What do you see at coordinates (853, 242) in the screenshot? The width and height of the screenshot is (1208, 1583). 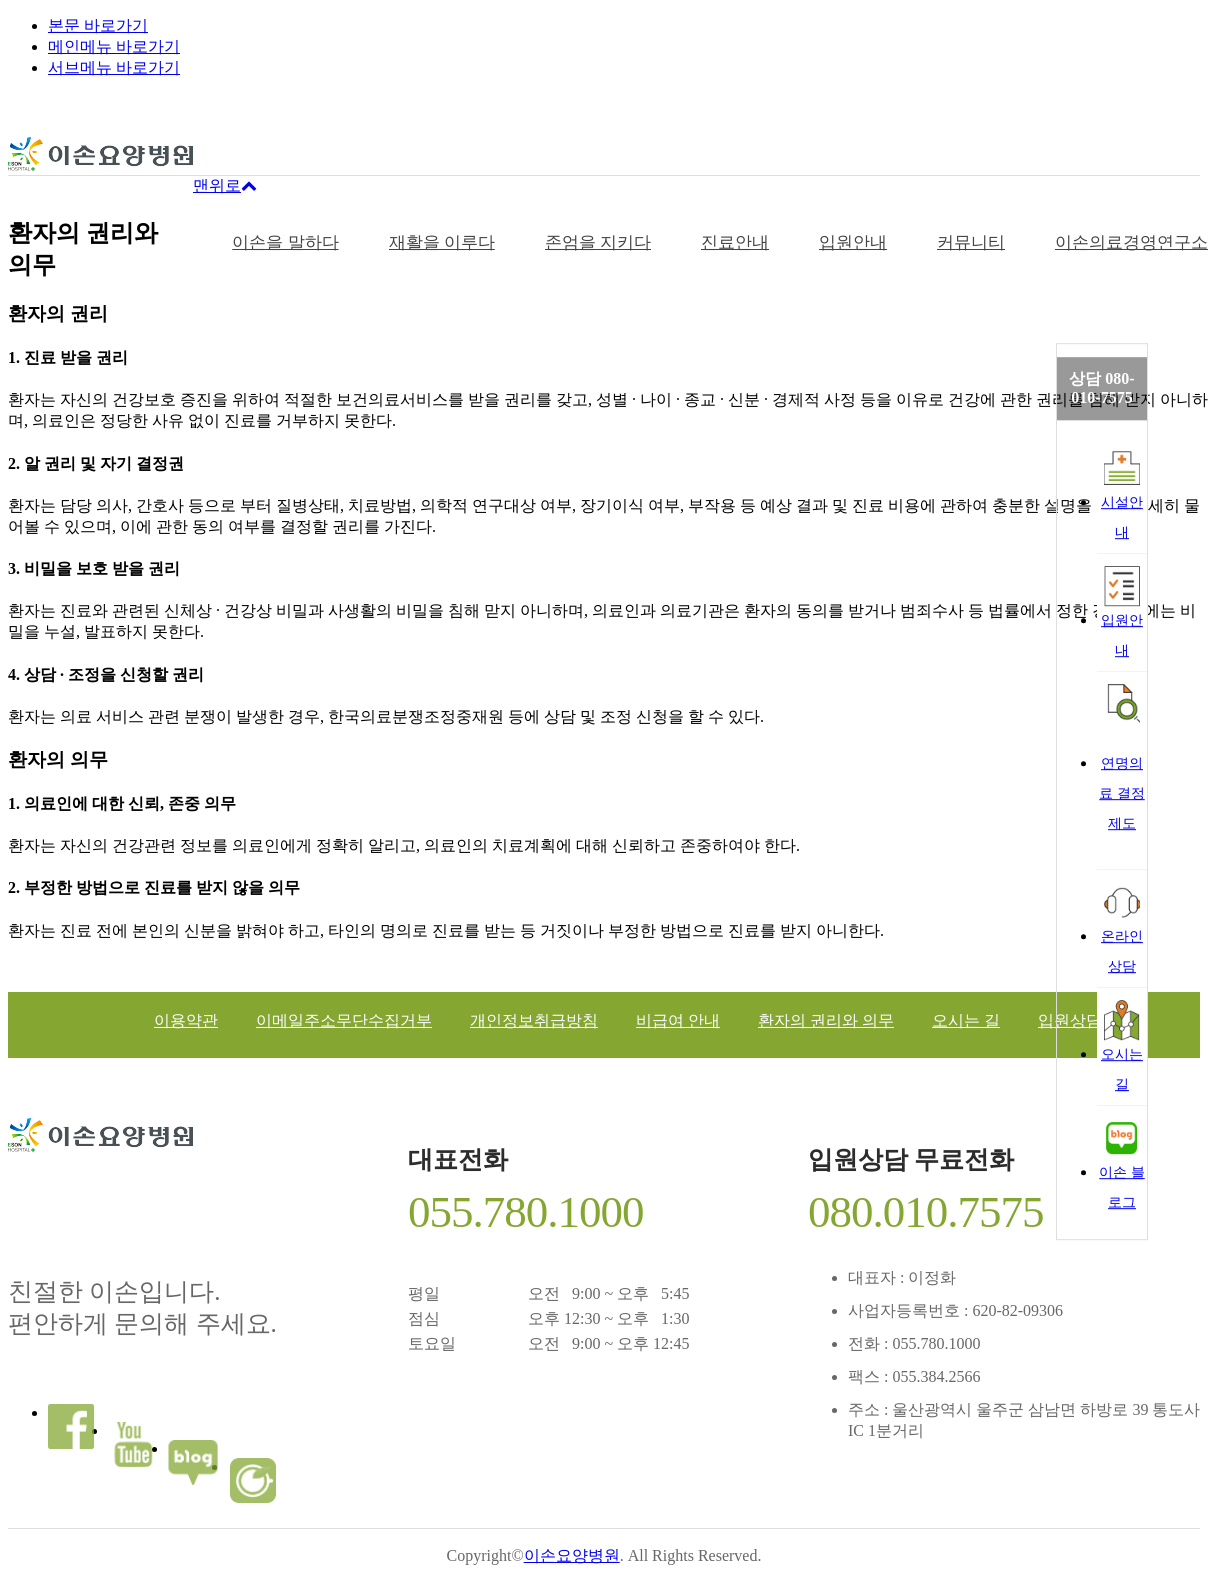 I see `입원안내` at bounding box center [853, 242].